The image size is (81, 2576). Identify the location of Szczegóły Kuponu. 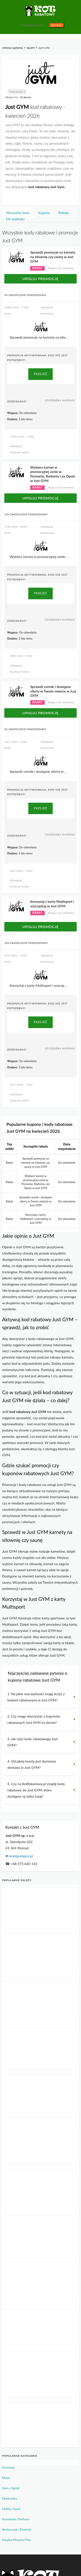
(60, 400).